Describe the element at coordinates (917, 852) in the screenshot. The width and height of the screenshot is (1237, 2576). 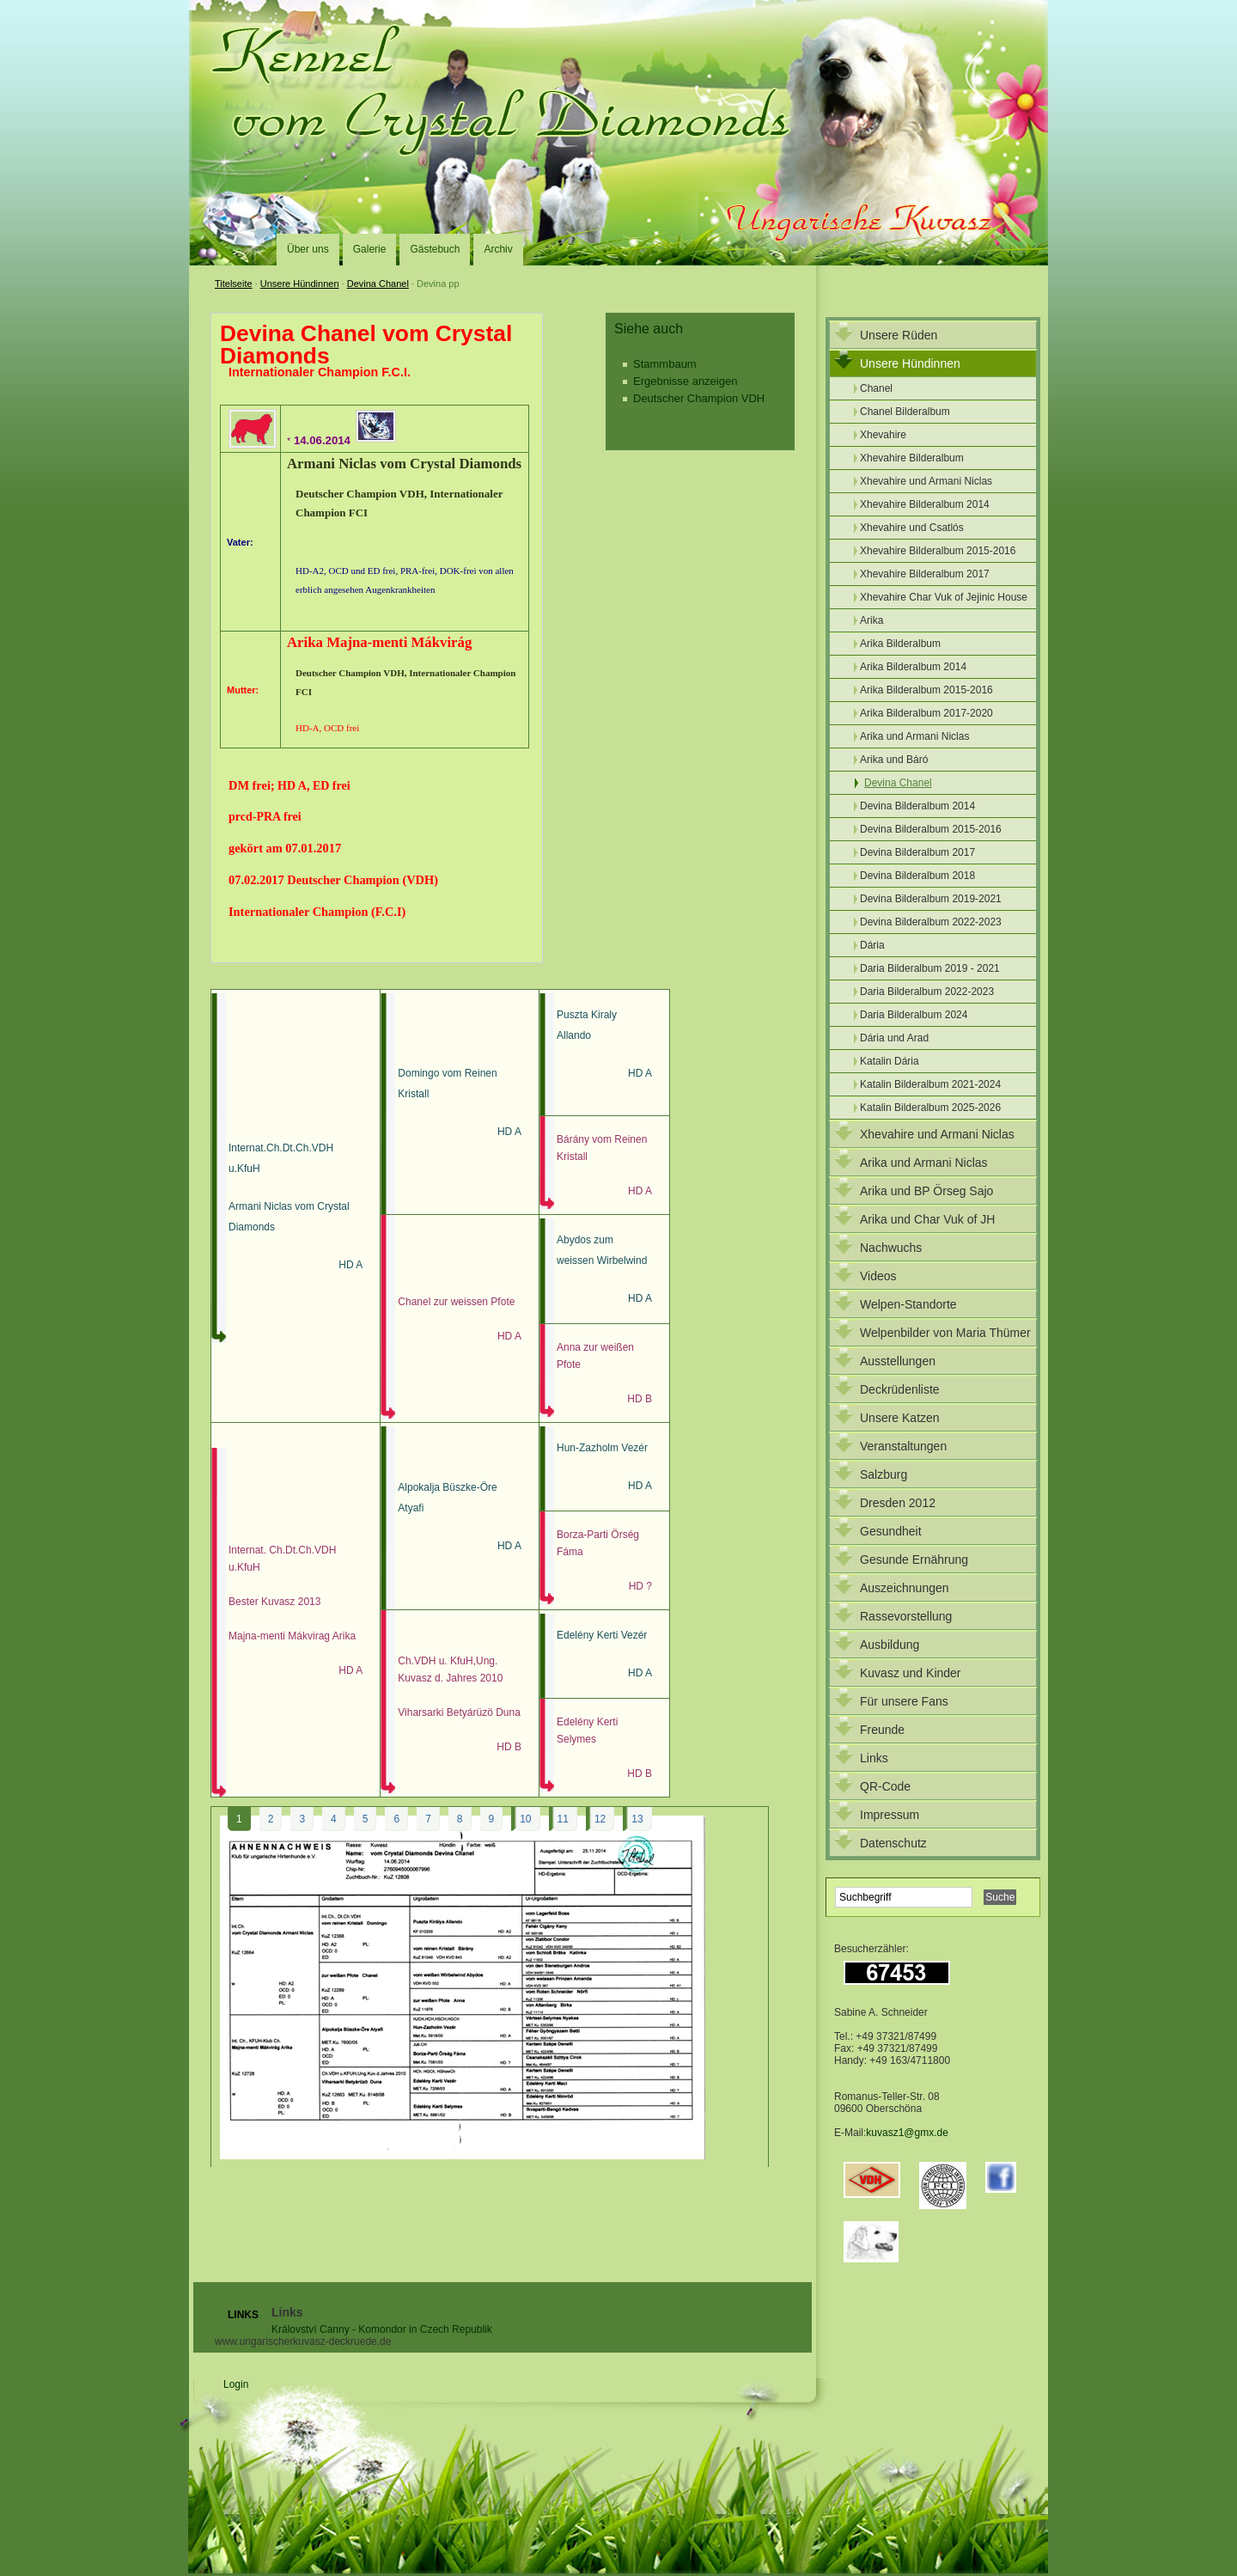
I see `Devina Bilderalbum 2017` at that location.